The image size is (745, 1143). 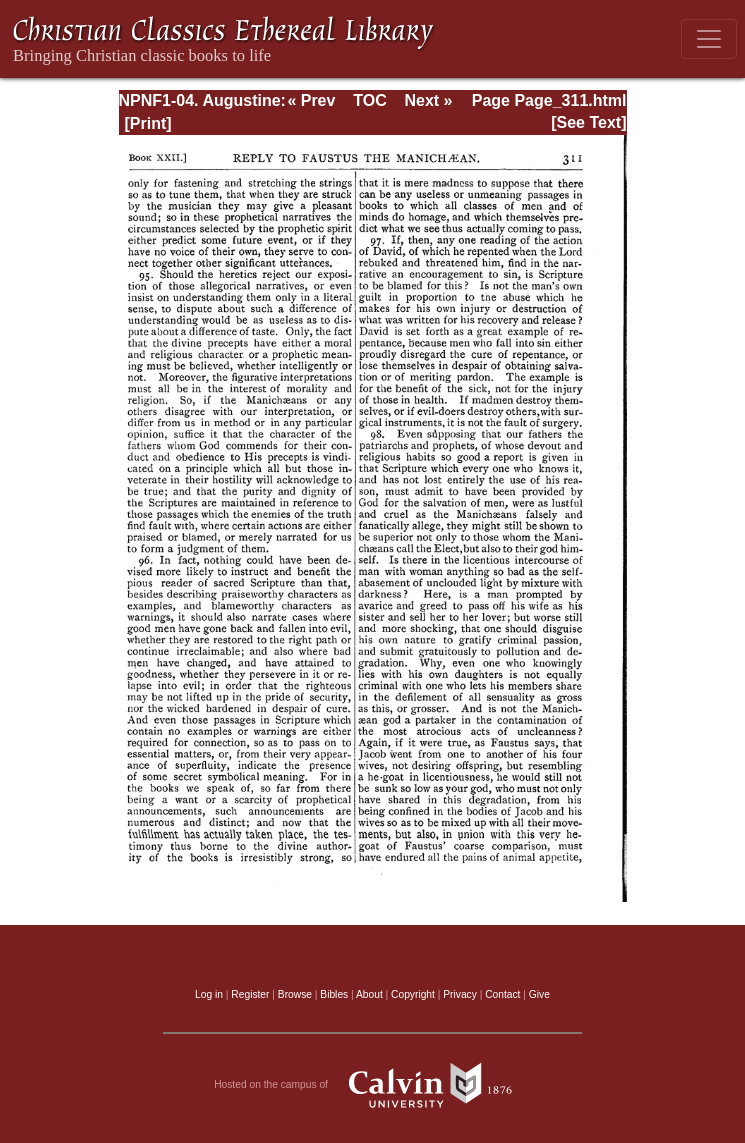 What do you see at coordinates (250, 994) in the screenshot?
I see `Register` at bounding box center [250, 994].